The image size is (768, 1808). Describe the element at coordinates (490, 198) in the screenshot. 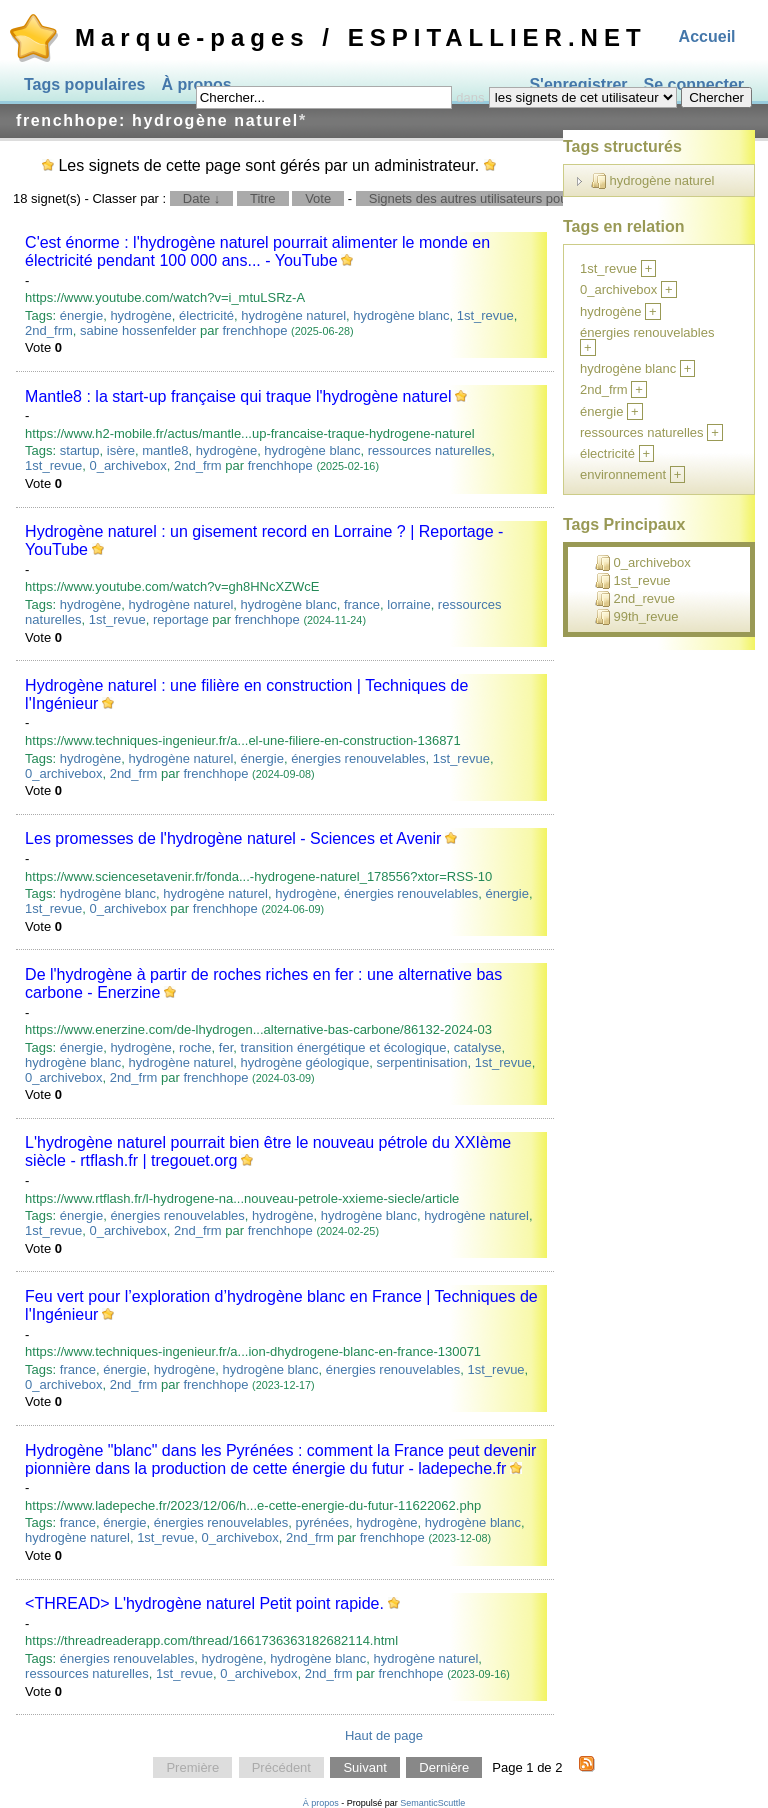

I see `Signets des autres utilisateurs pour ce tag` at that location.